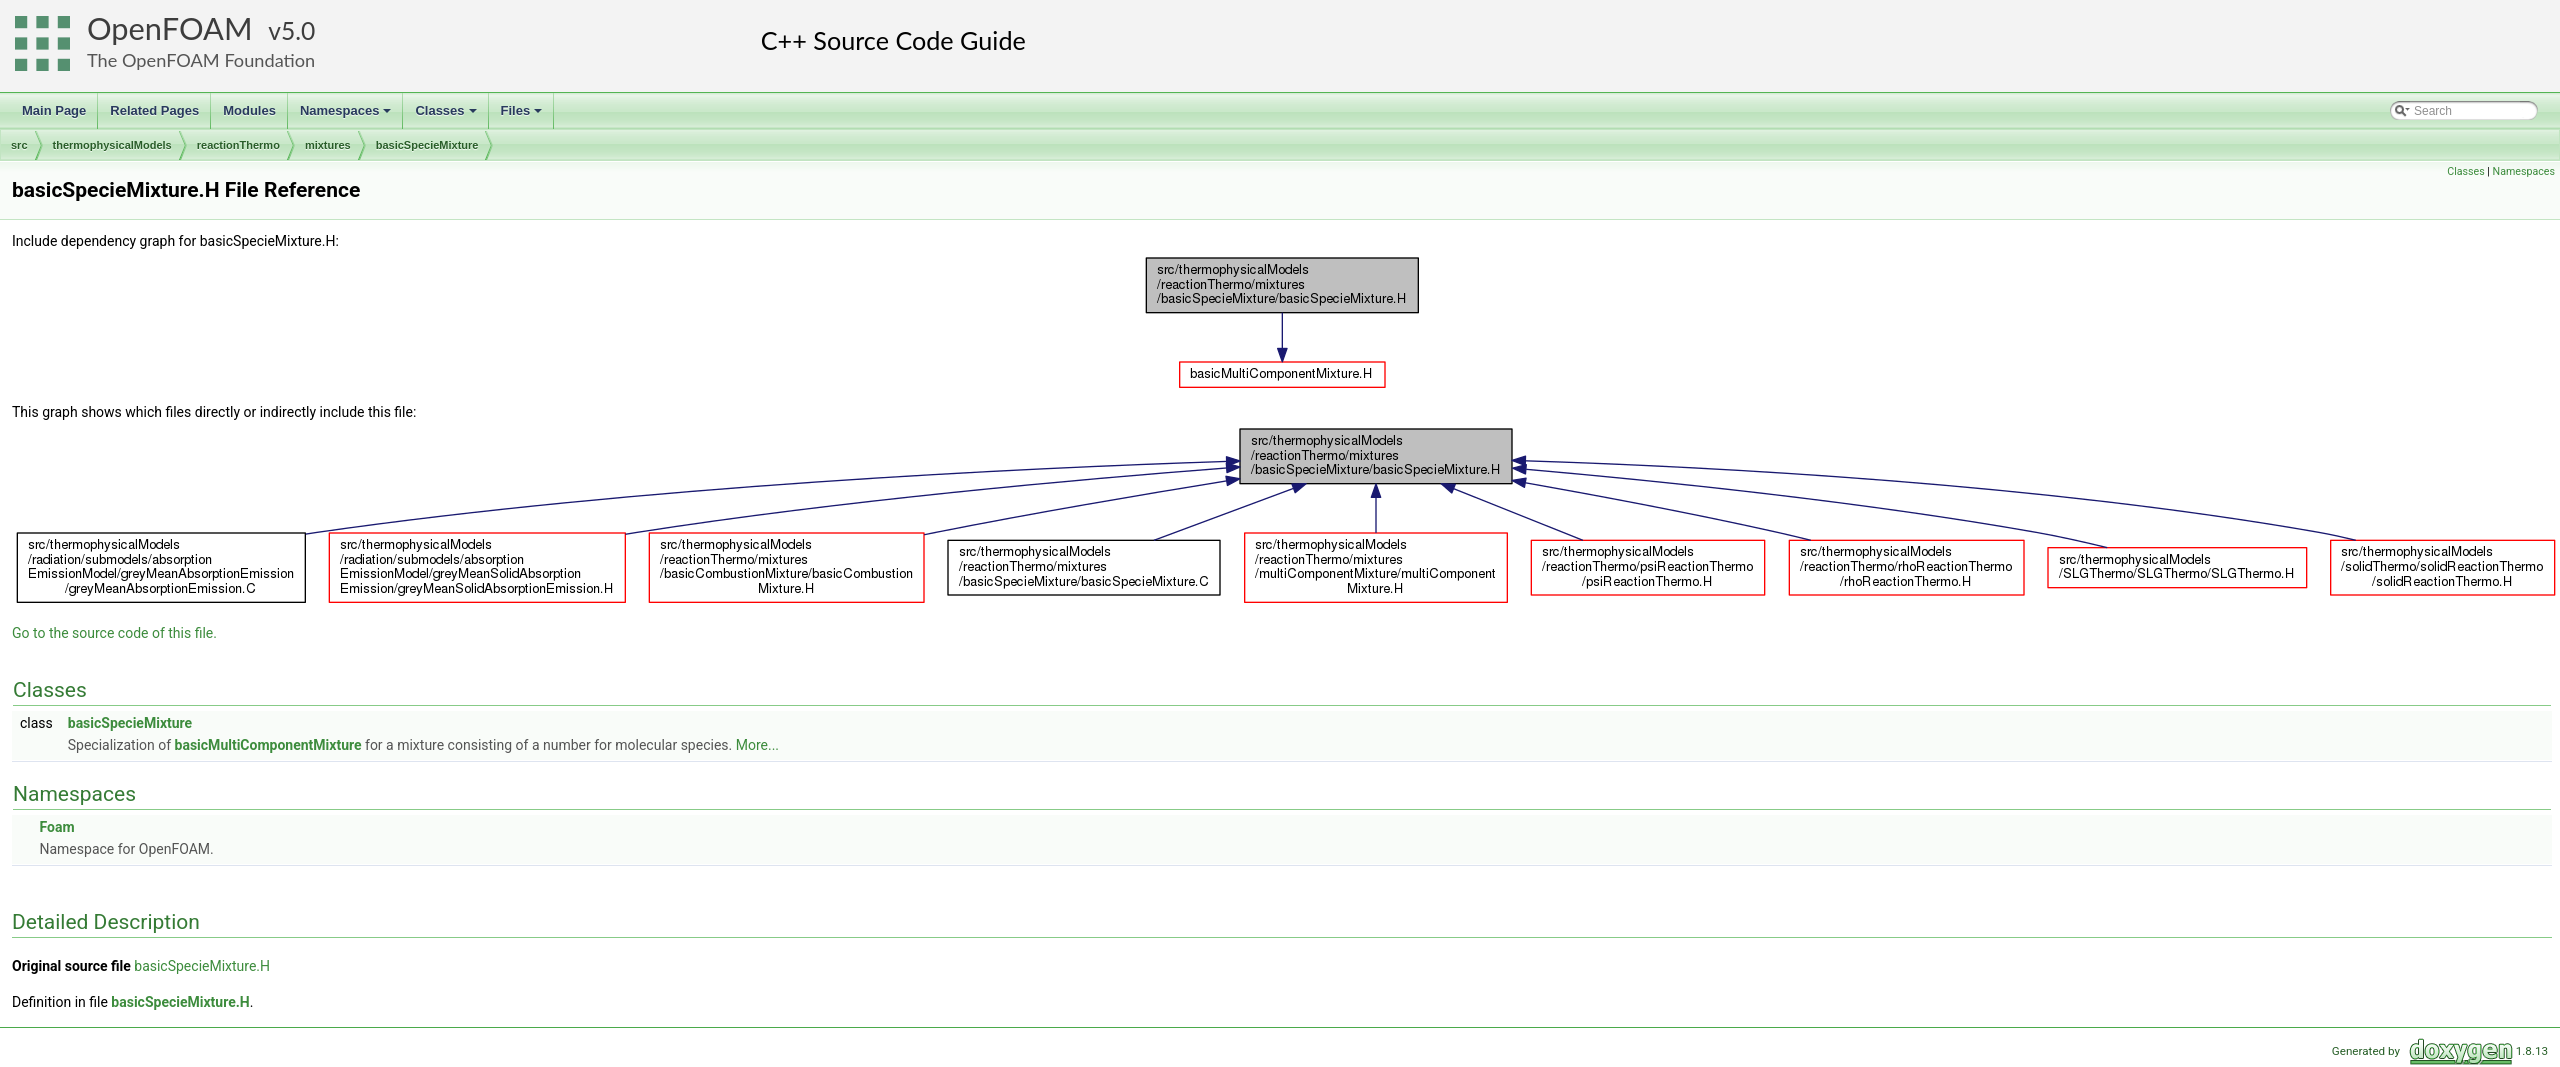 This screenshot has height=1067, width=2560. What do you see at coordinates (298, 30) in the screenshot?
I see `5.0` at bounding box center [298, 30].